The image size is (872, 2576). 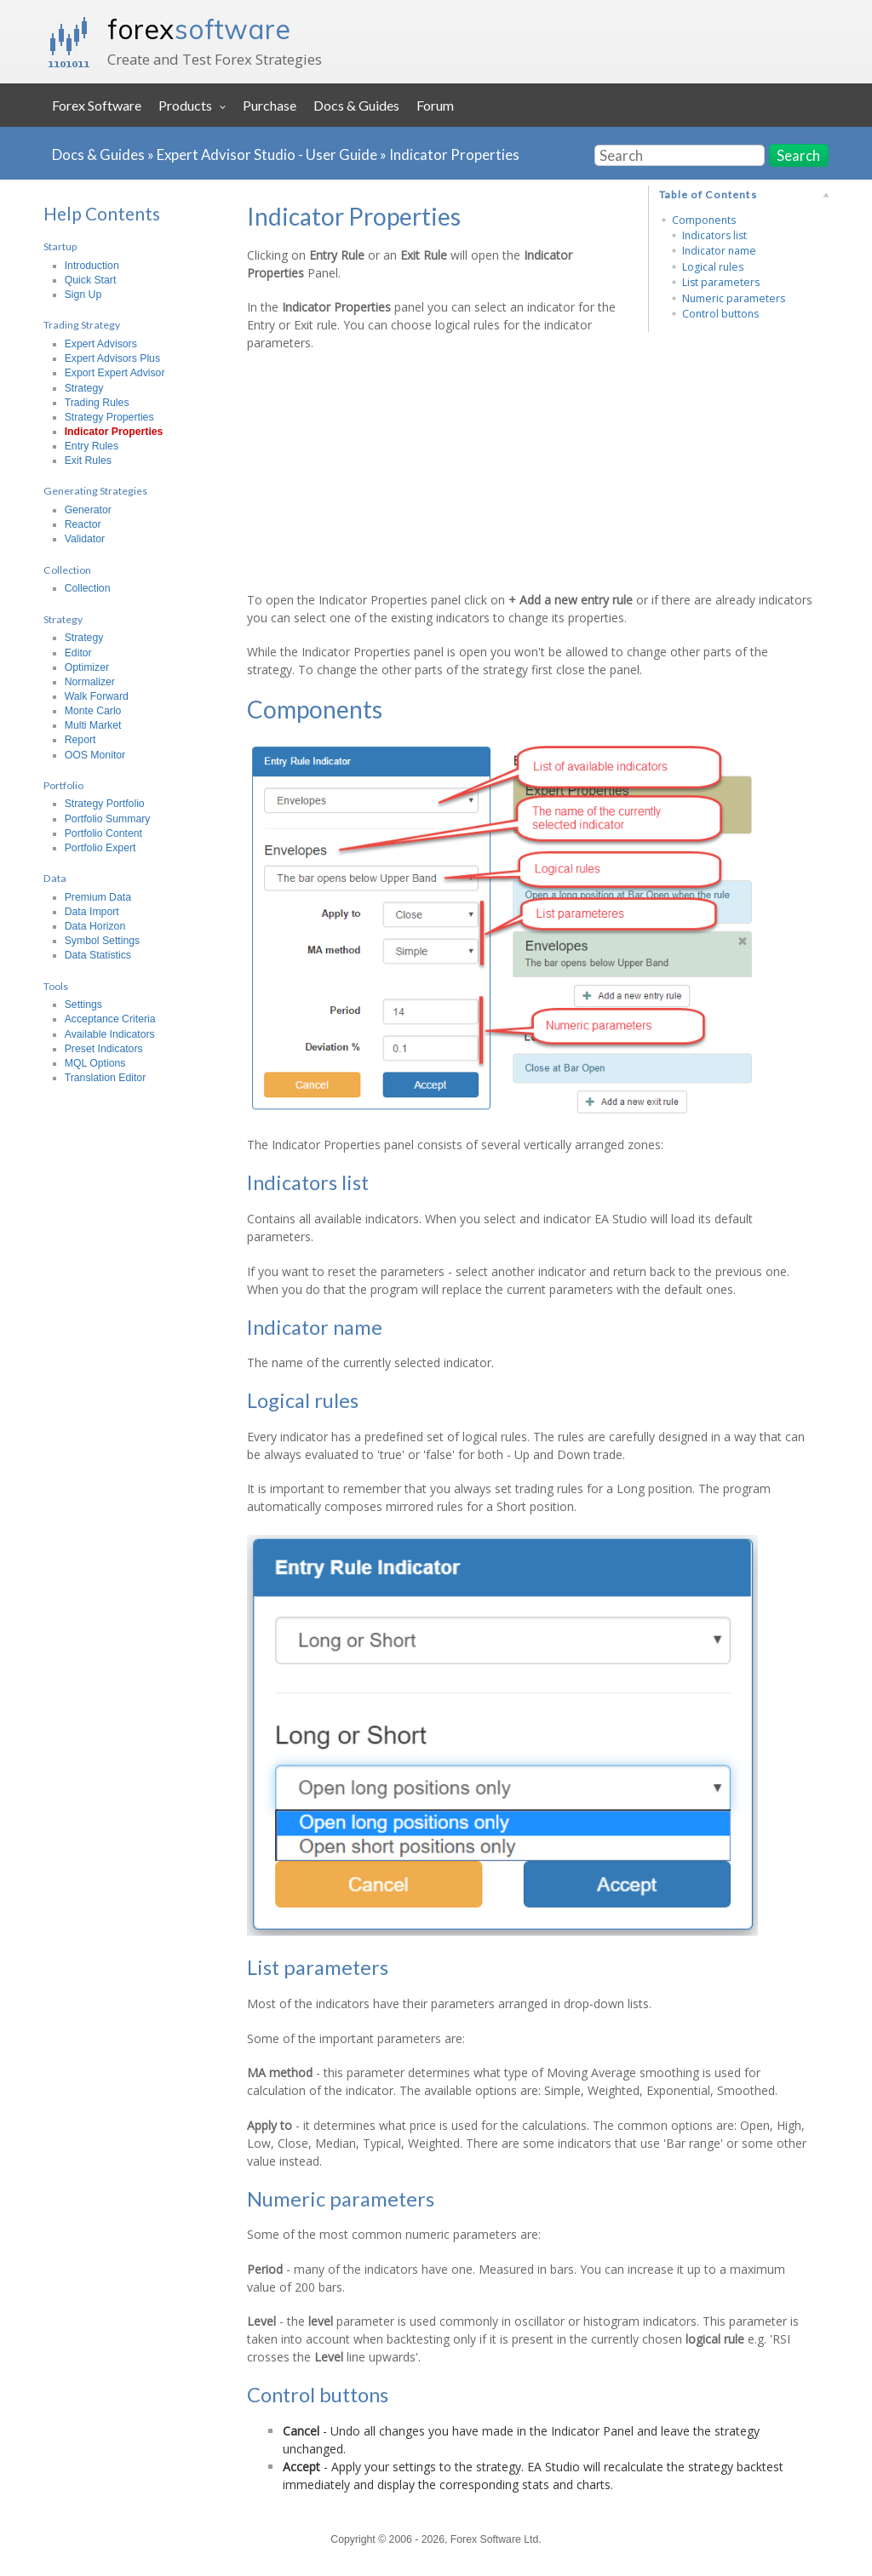 I want to click on Numeric parameters, so click(x=733, y=298).